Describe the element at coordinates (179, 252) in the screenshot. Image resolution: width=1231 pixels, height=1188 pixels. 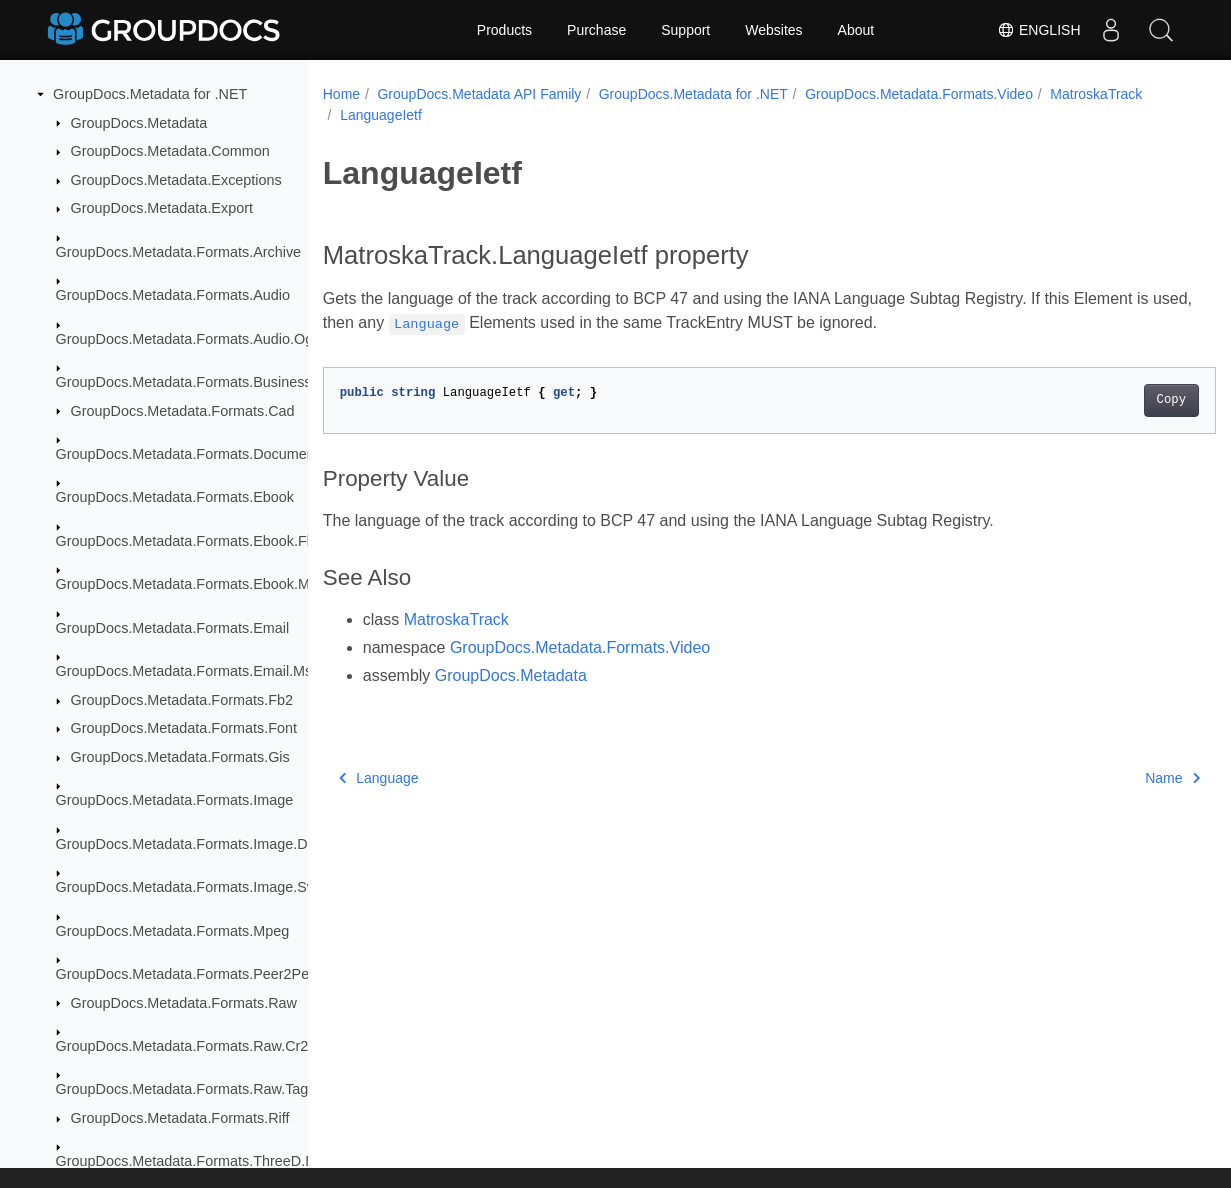
I see `GroupDocs.Metadata.Formats.Archive` at that location.